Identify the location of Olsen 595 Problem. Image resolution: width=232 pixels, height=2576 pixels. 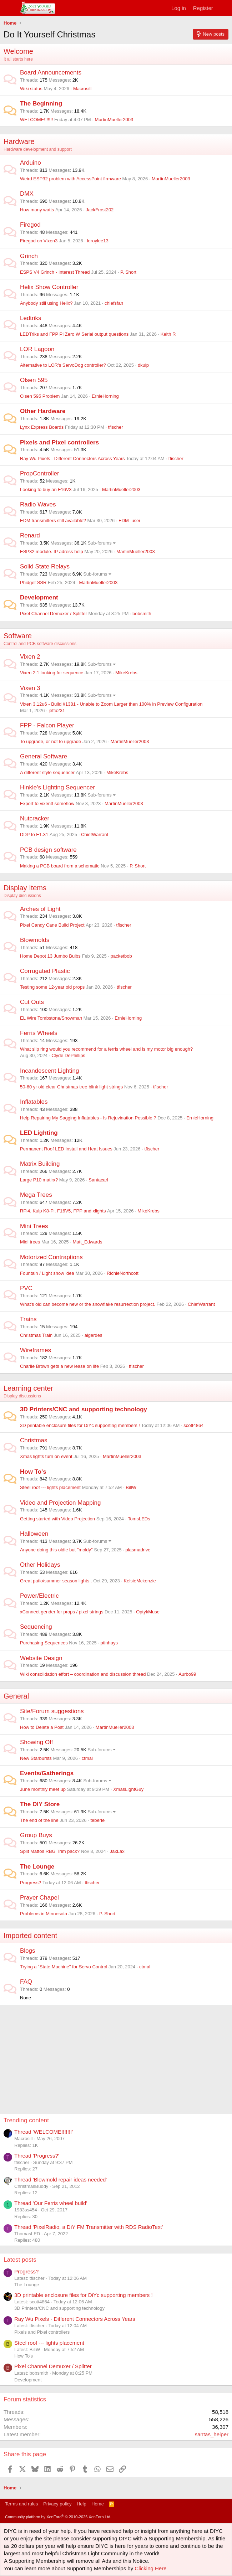
(40, 396).